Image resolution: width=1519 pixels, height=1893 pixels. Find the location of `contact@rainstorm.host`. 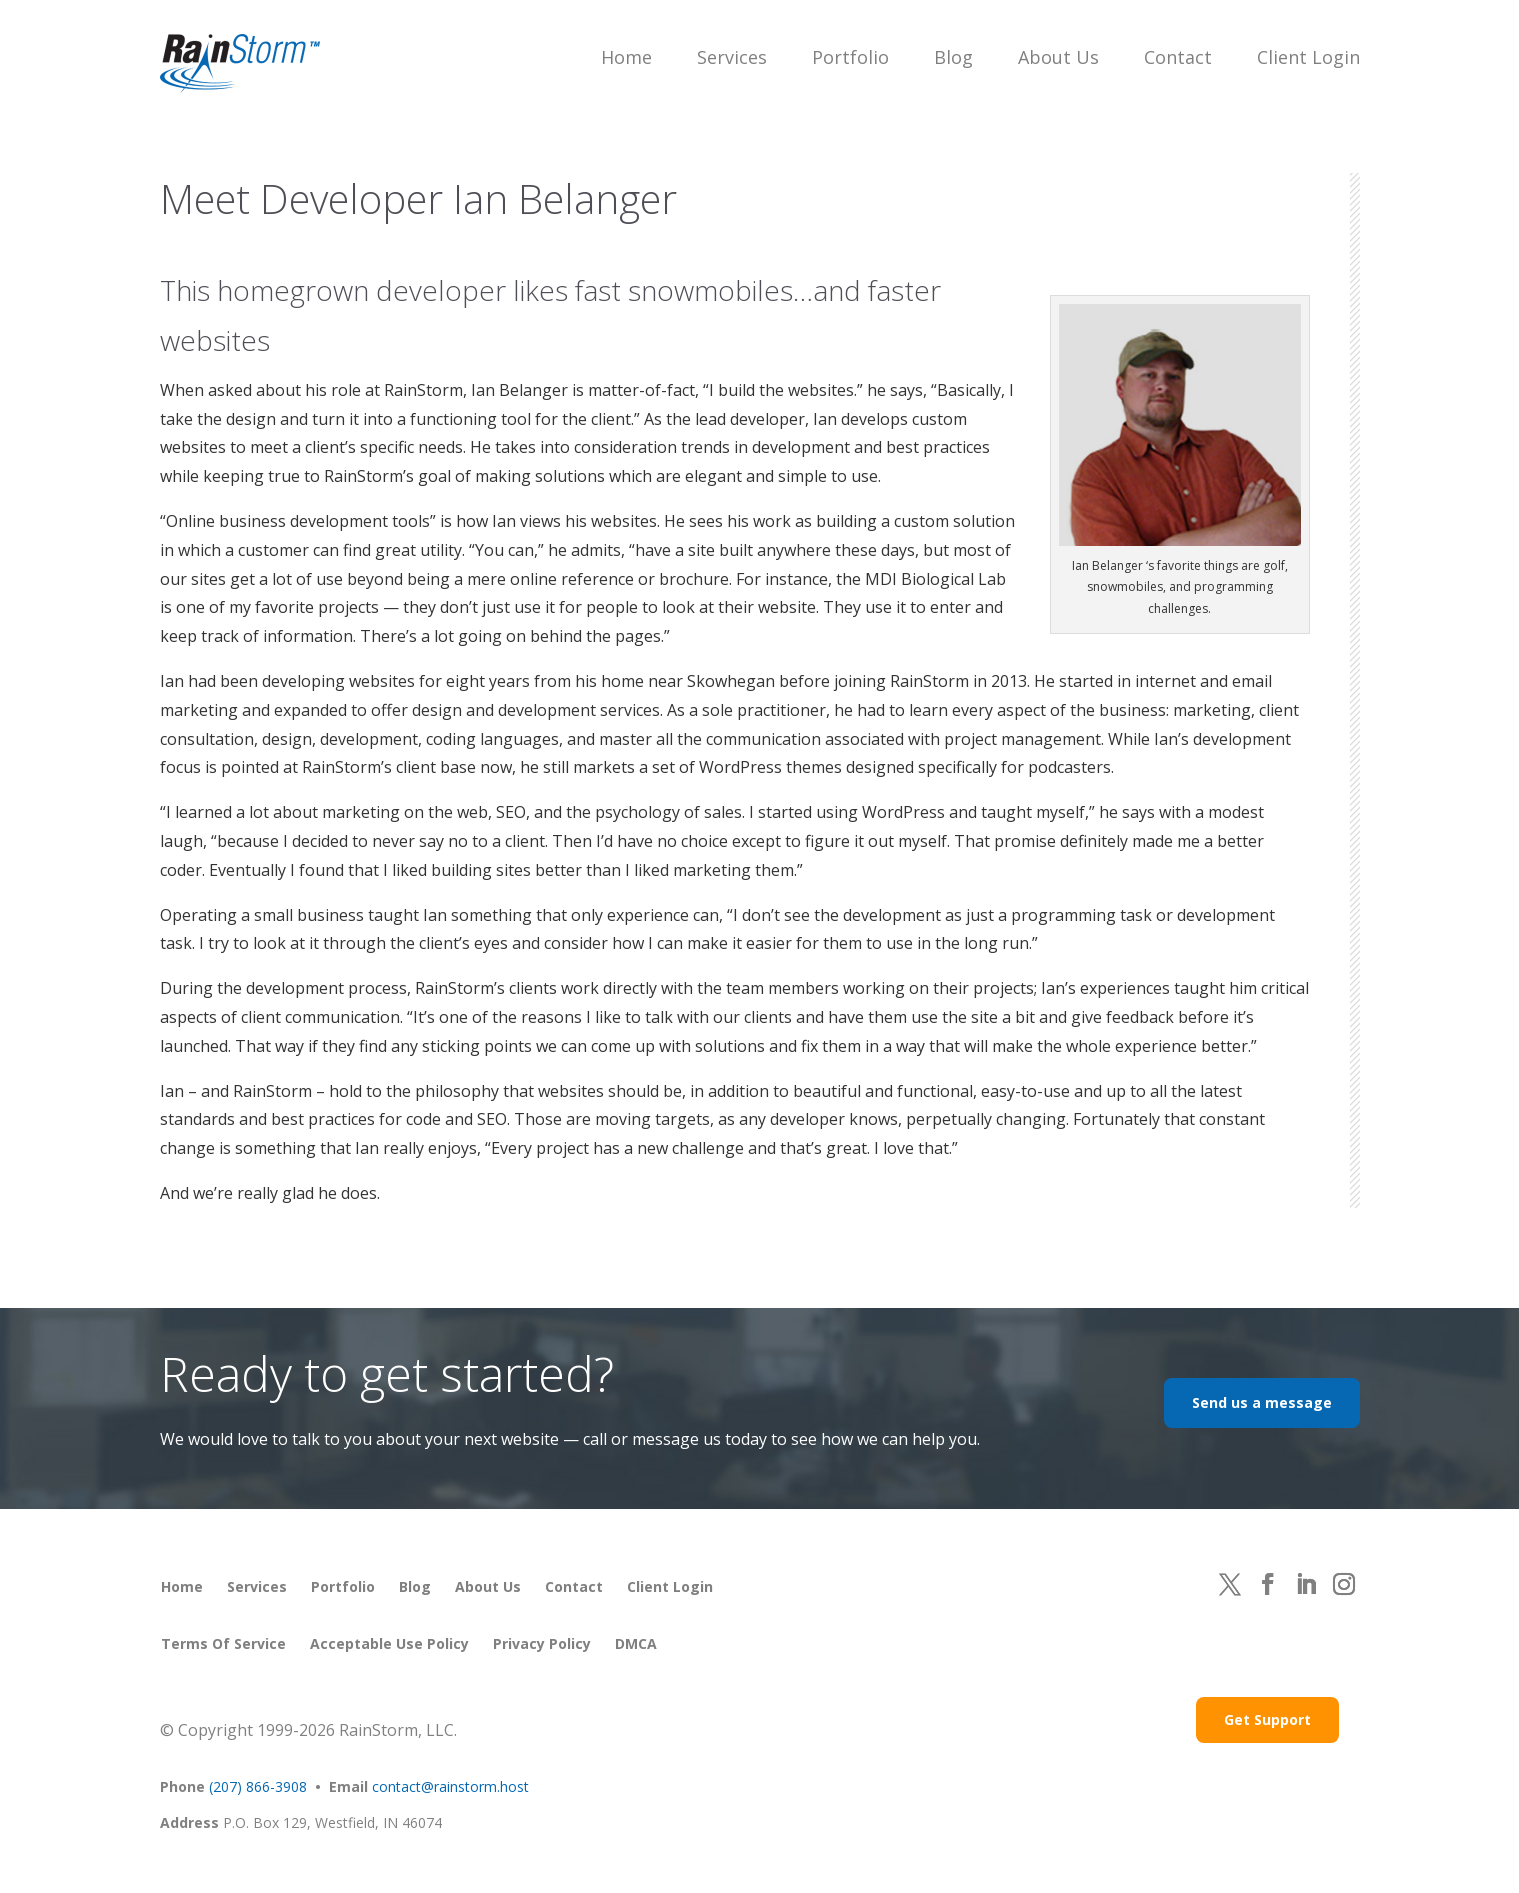

contact@rainstorm.host is located at coordinates (450, 1786).